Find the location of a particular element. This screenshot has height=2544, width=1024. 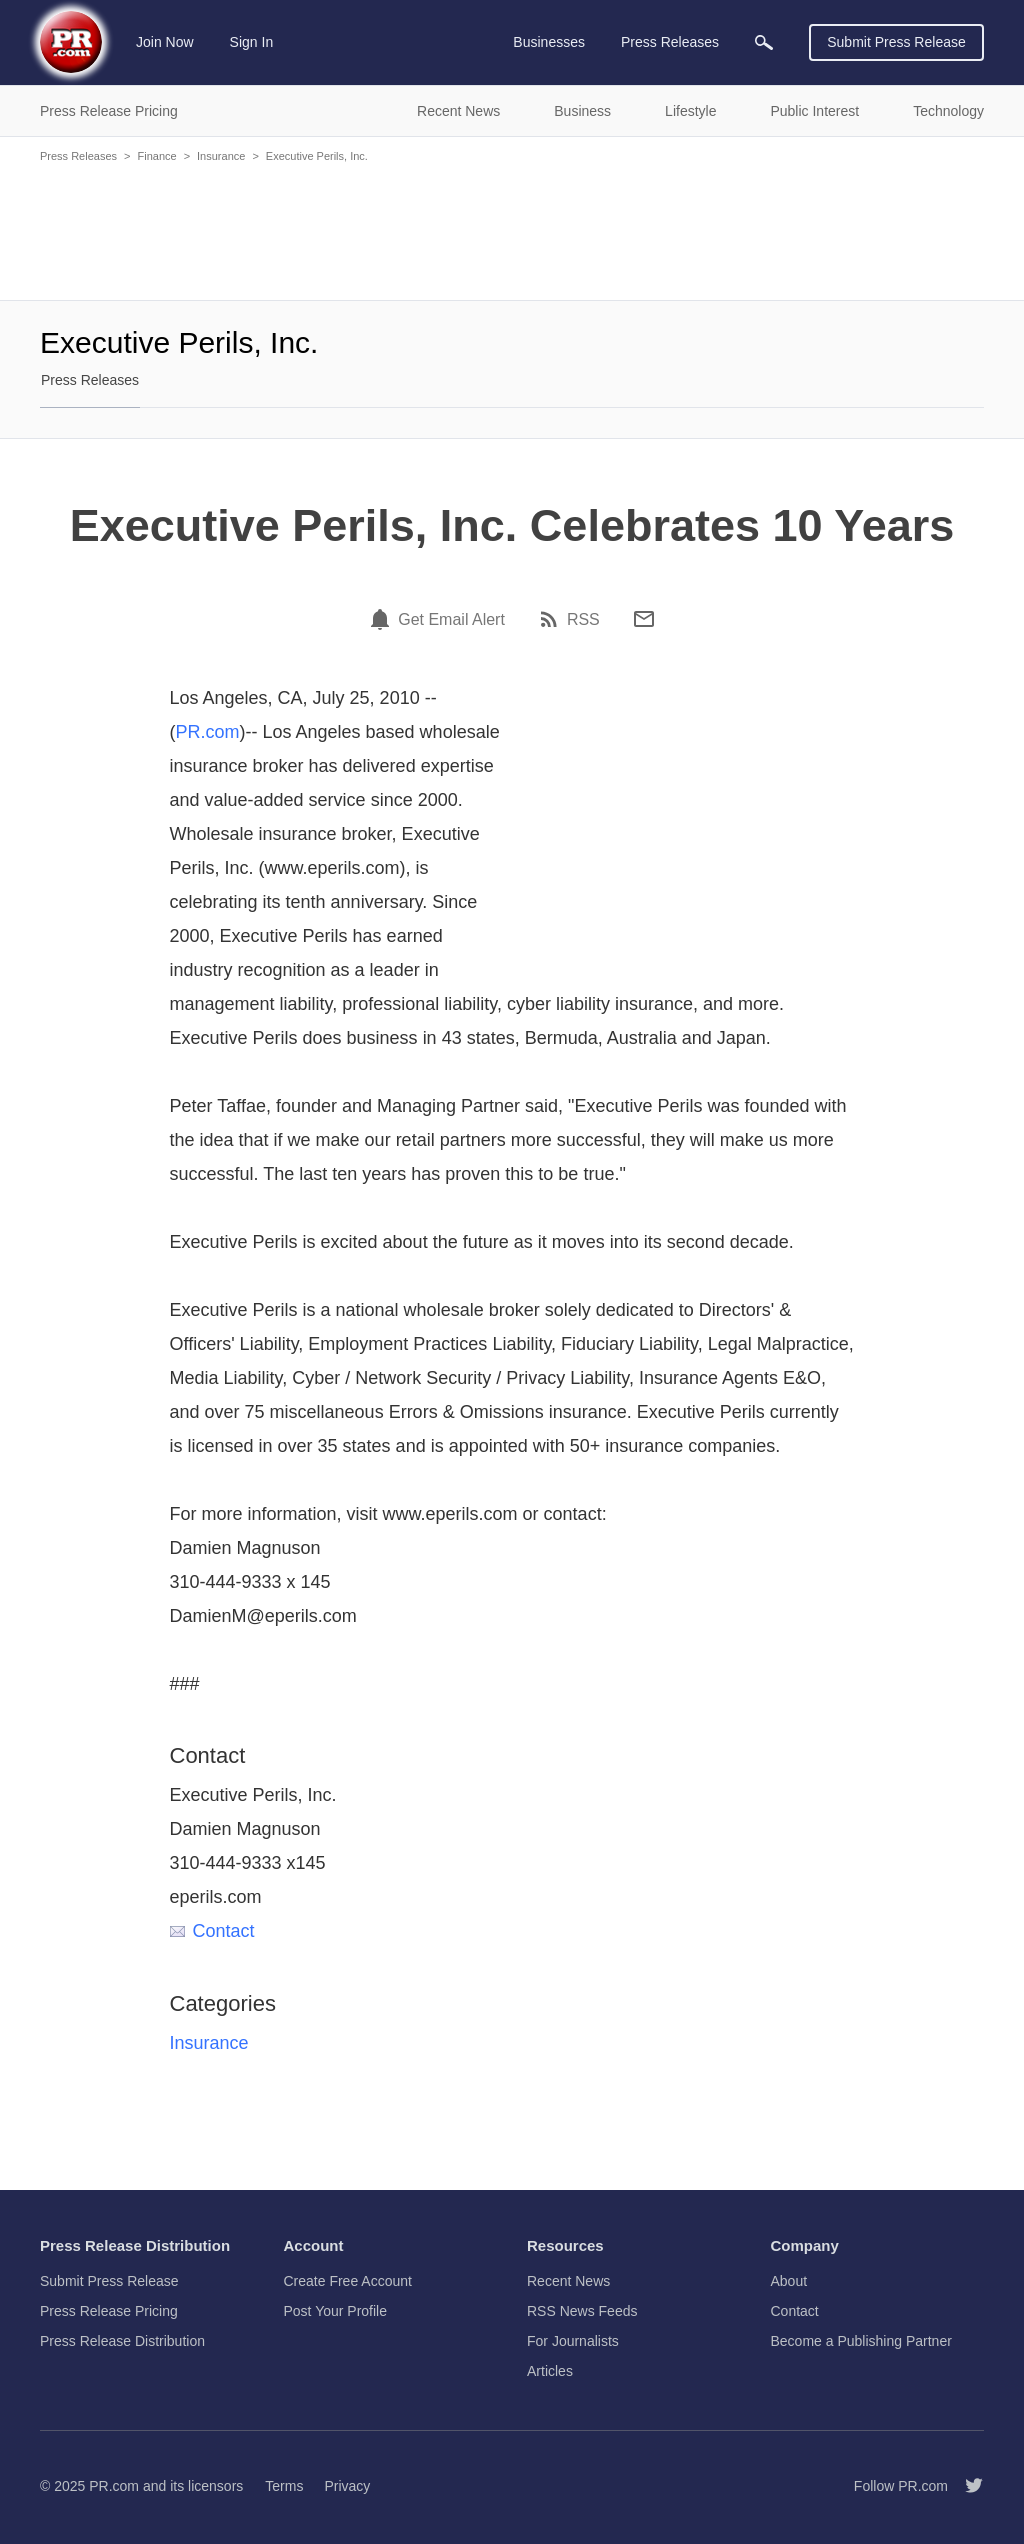

Insurance is located at coordinates (221, 156).